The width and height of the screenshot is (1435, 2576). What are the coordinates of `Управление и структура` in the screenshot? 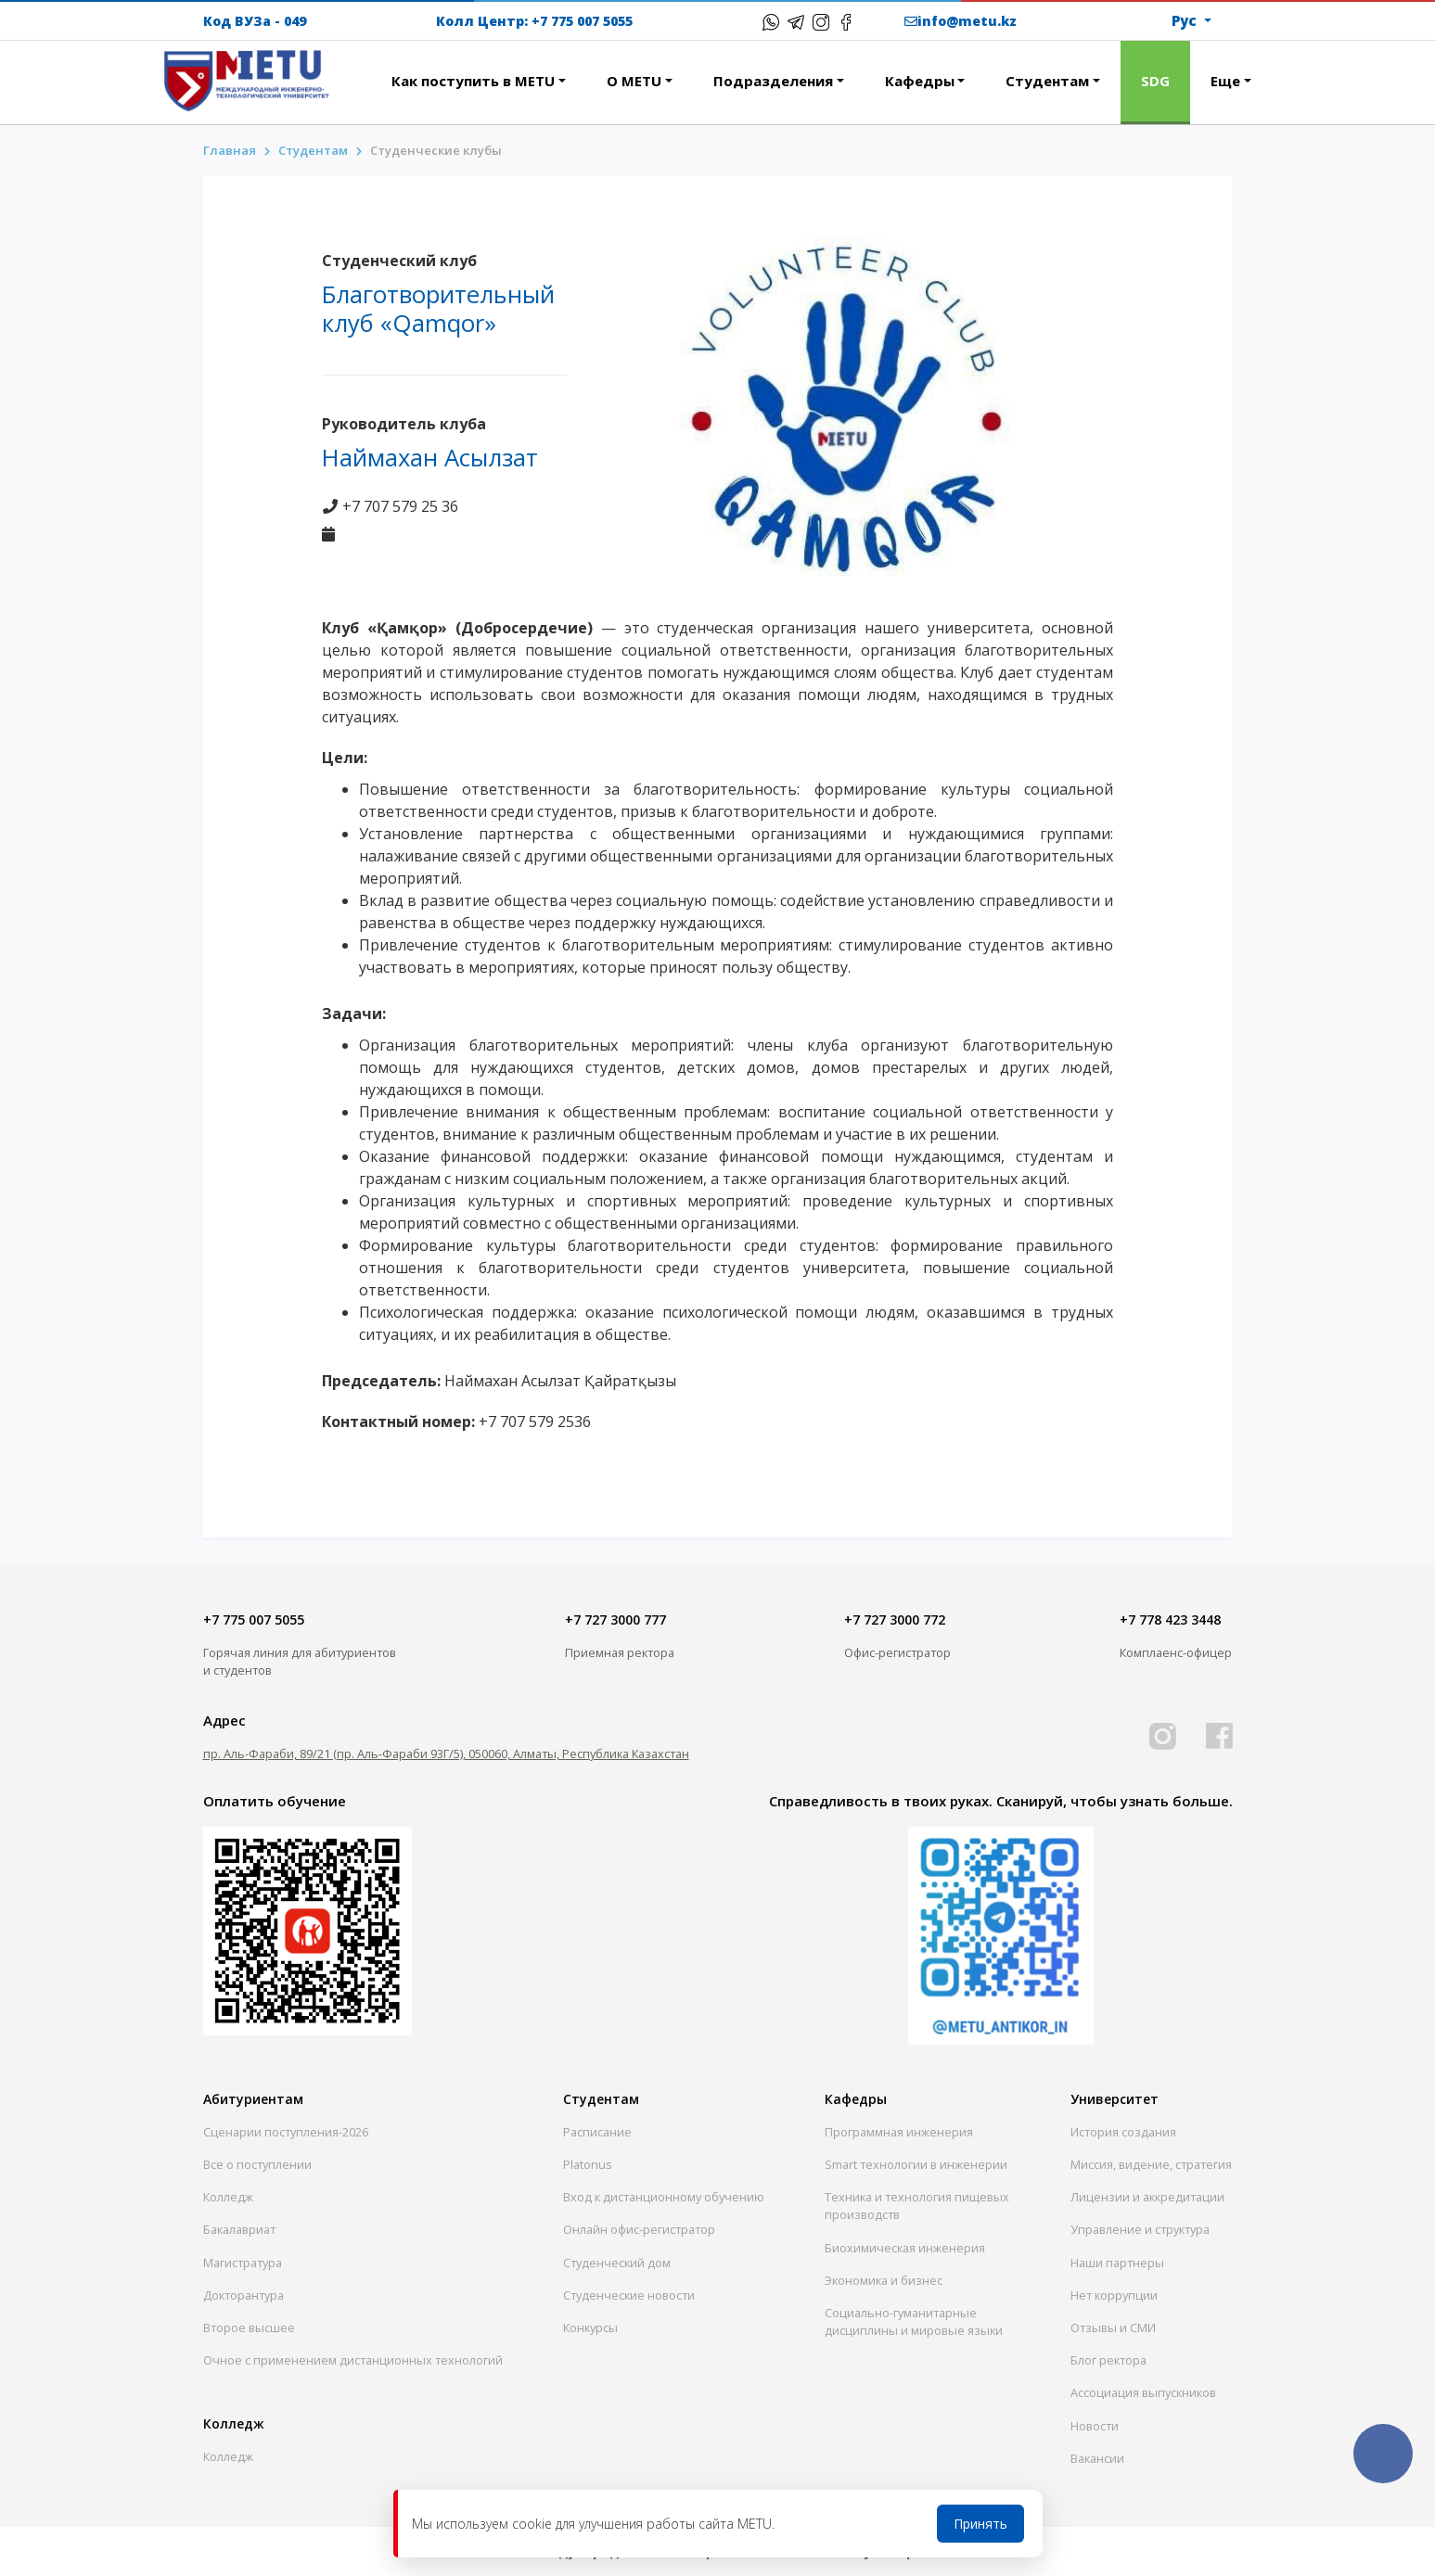 It's located at (1140, 2229).